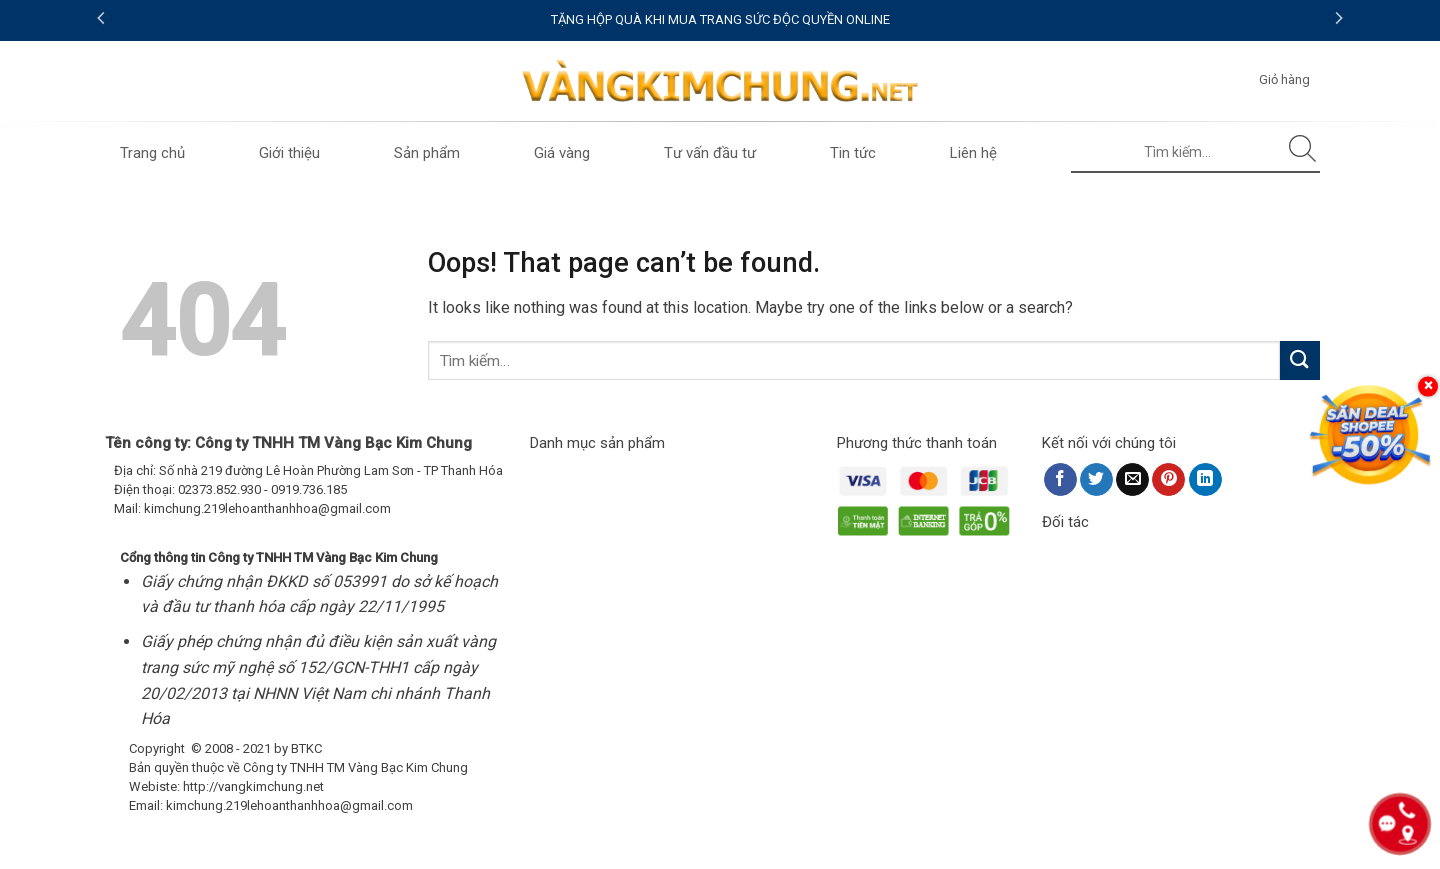 The image size is (1440, 869). I want to click on Trang chủ, so click(152, 153).